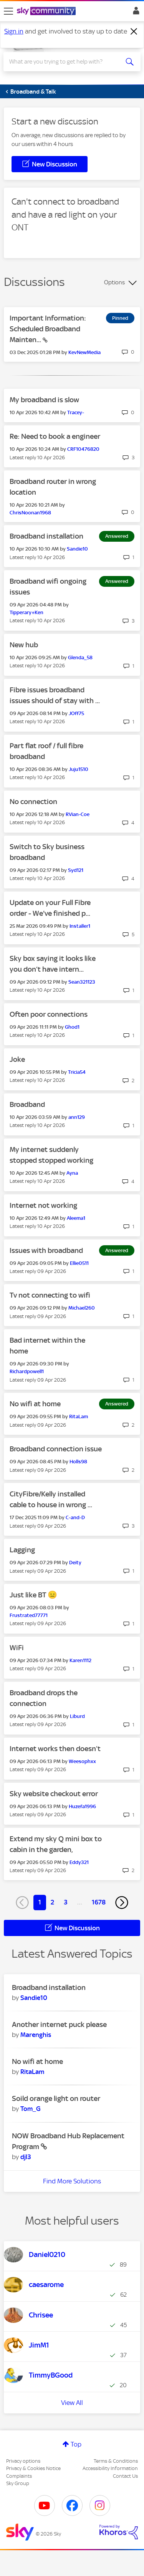 The width and height of the screenshot is (144, 2576). Describe the element at coordinates (77, 1716) in the screenshot. I see `[View Profile of Liburd]` at that location.